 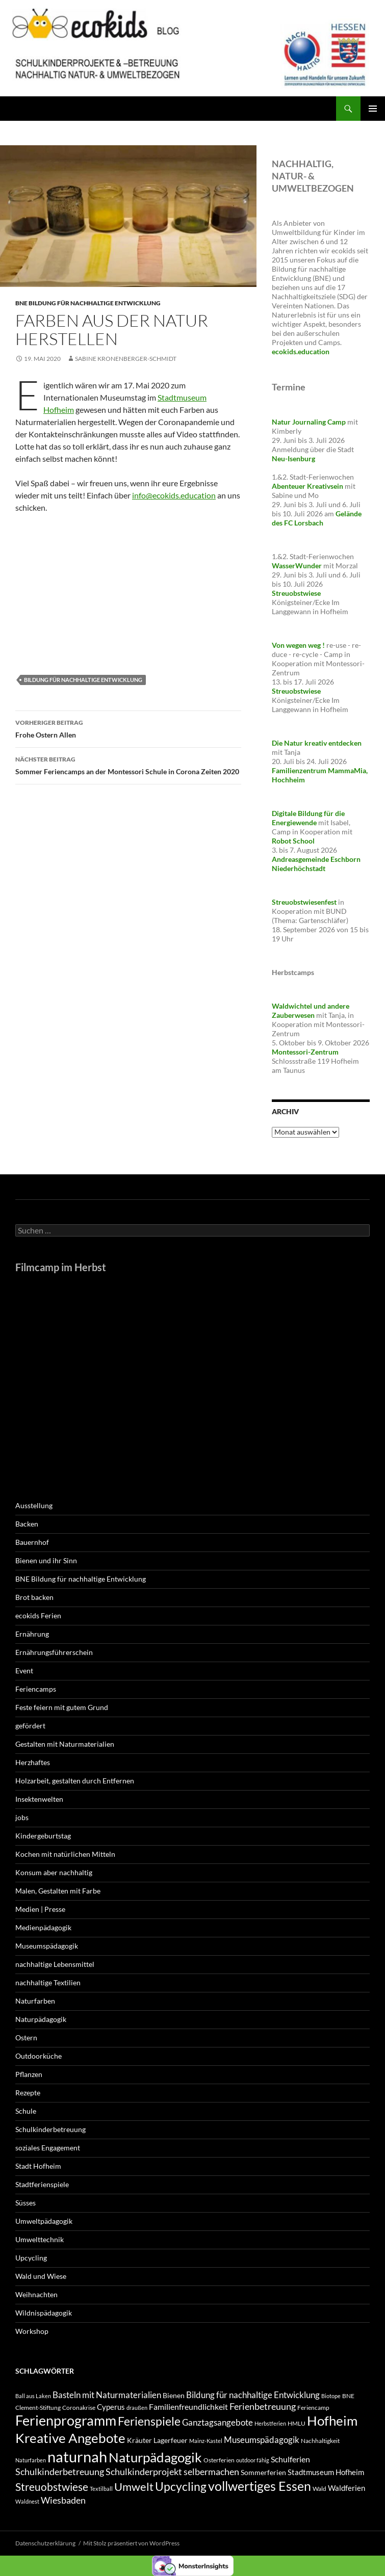 I want to click on Ganztagsangebote [Ganztagsangebote (8 Einträge)], so click(x=217, y=2422).